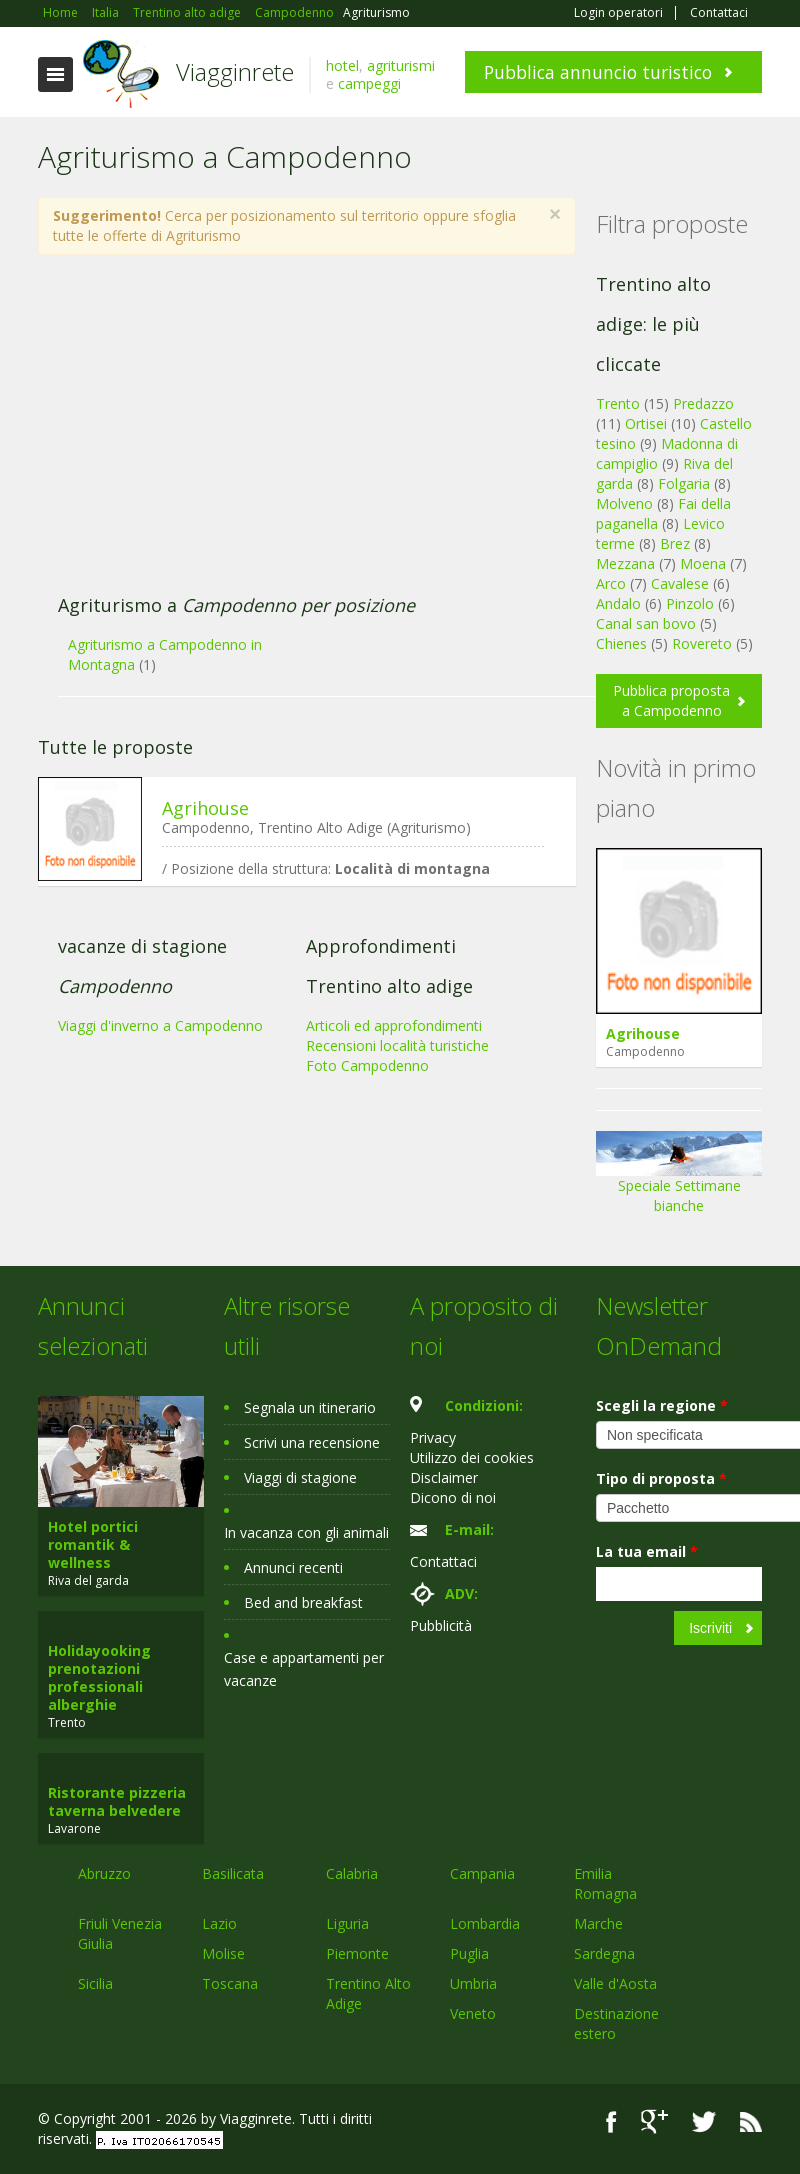 Image resolution: width=800 pixels, height=2174 pixels. I want to click on Chienes, so click(621, 643).